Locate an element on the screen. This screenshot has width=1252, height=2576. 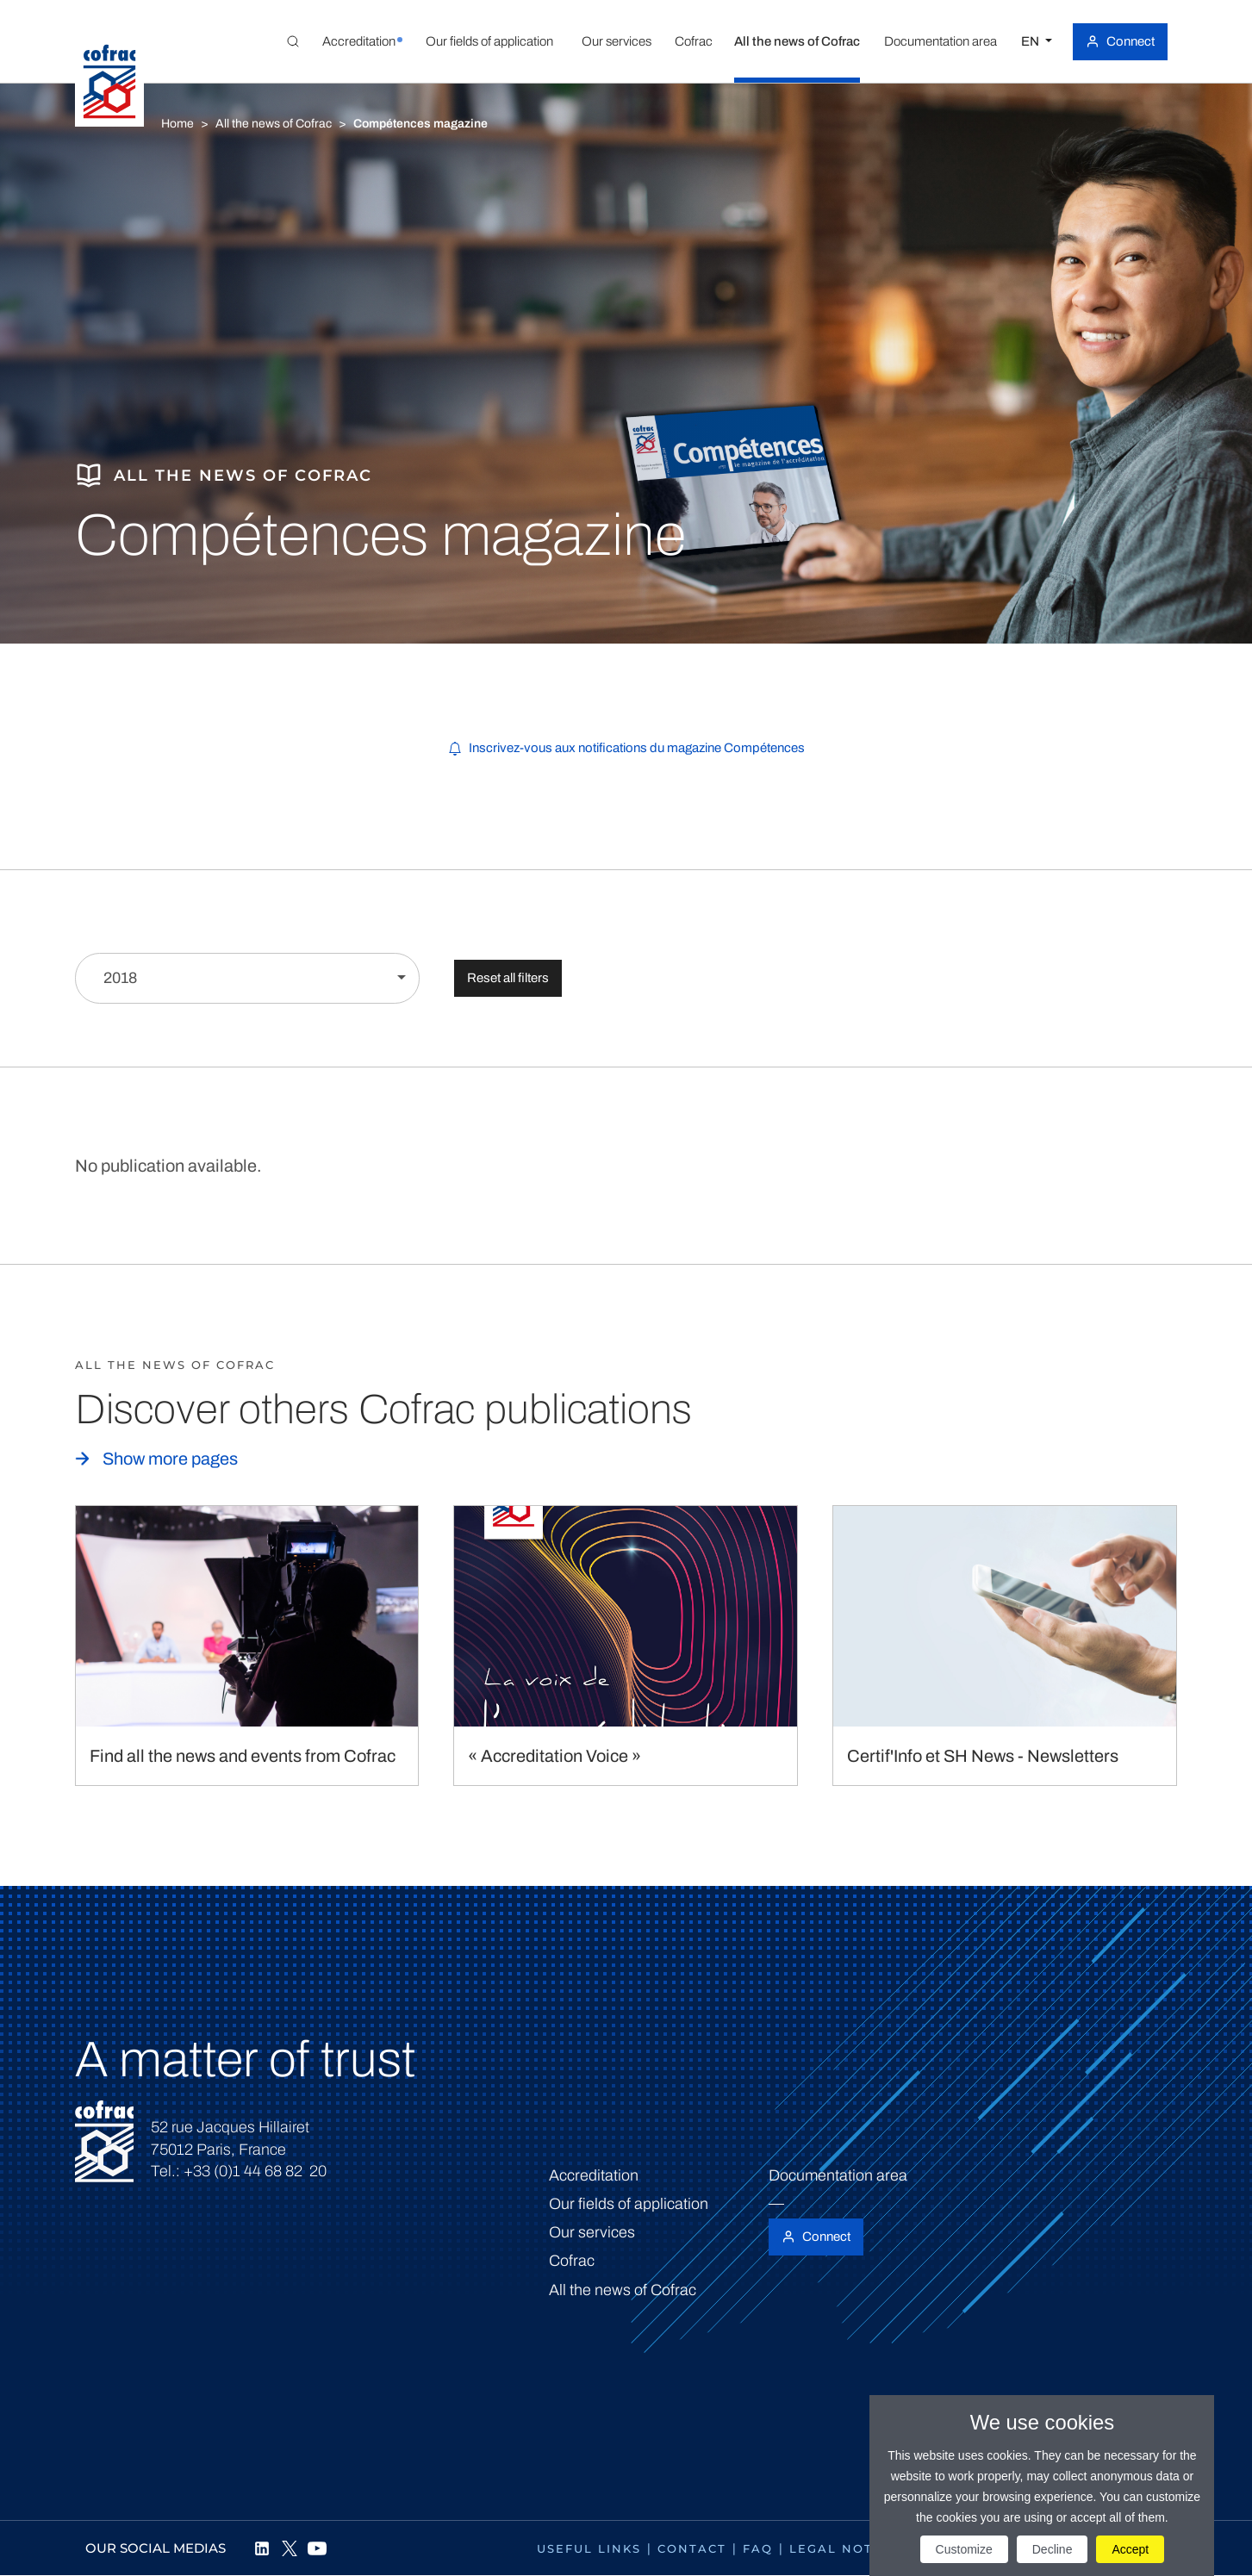
FAQ is located at coordinates (758, 2548).